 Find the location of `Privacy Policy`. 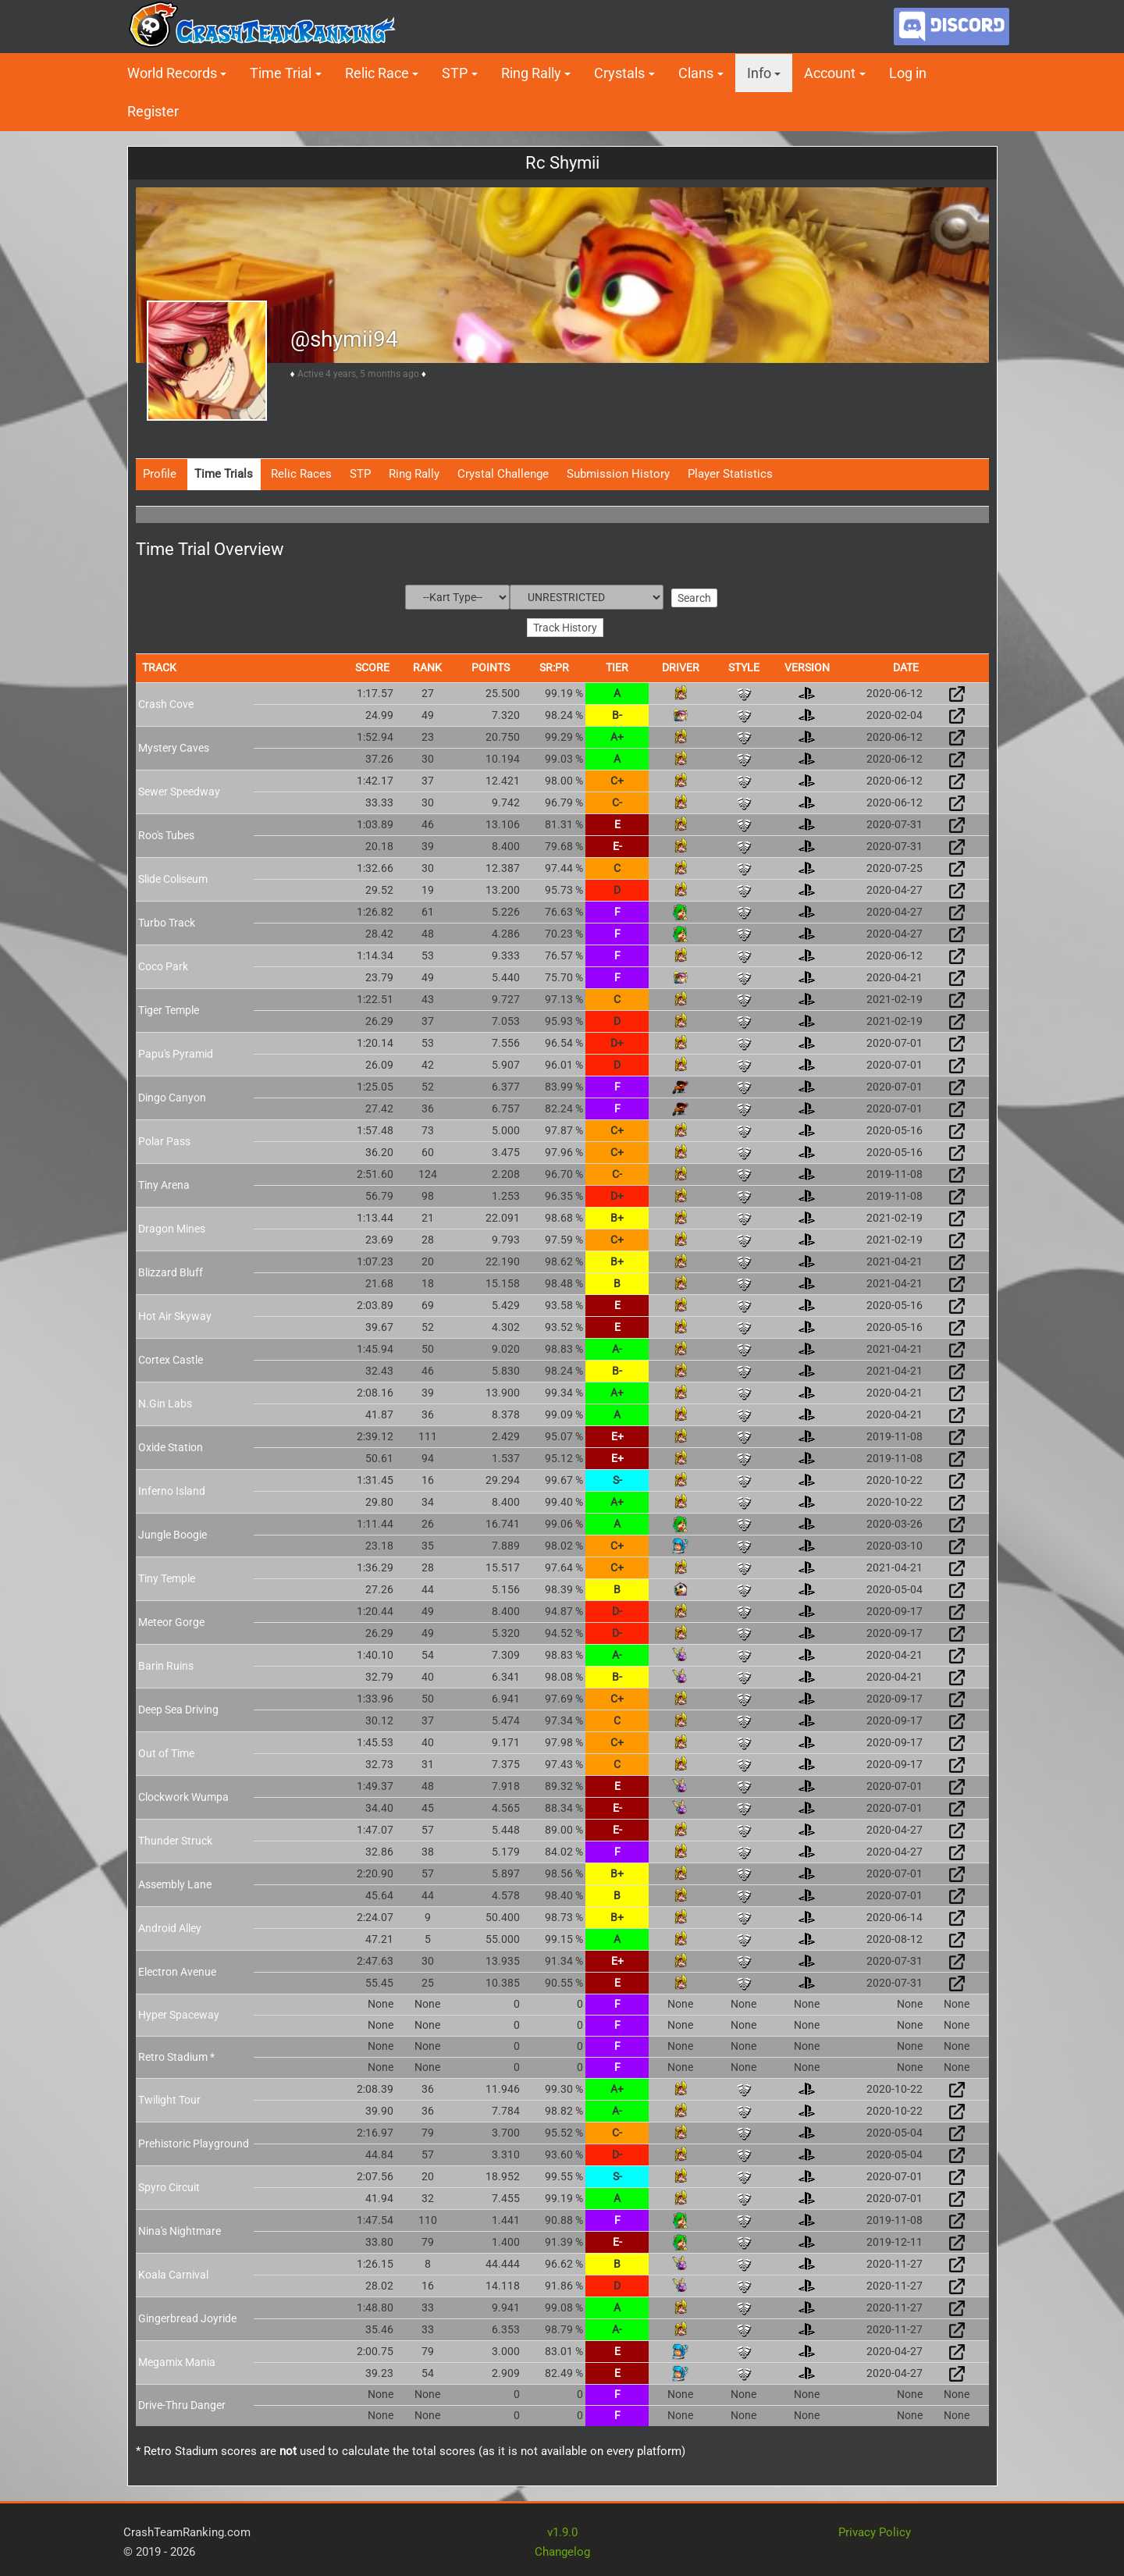

Privacy Policy is located at coordinates (874, 2530).